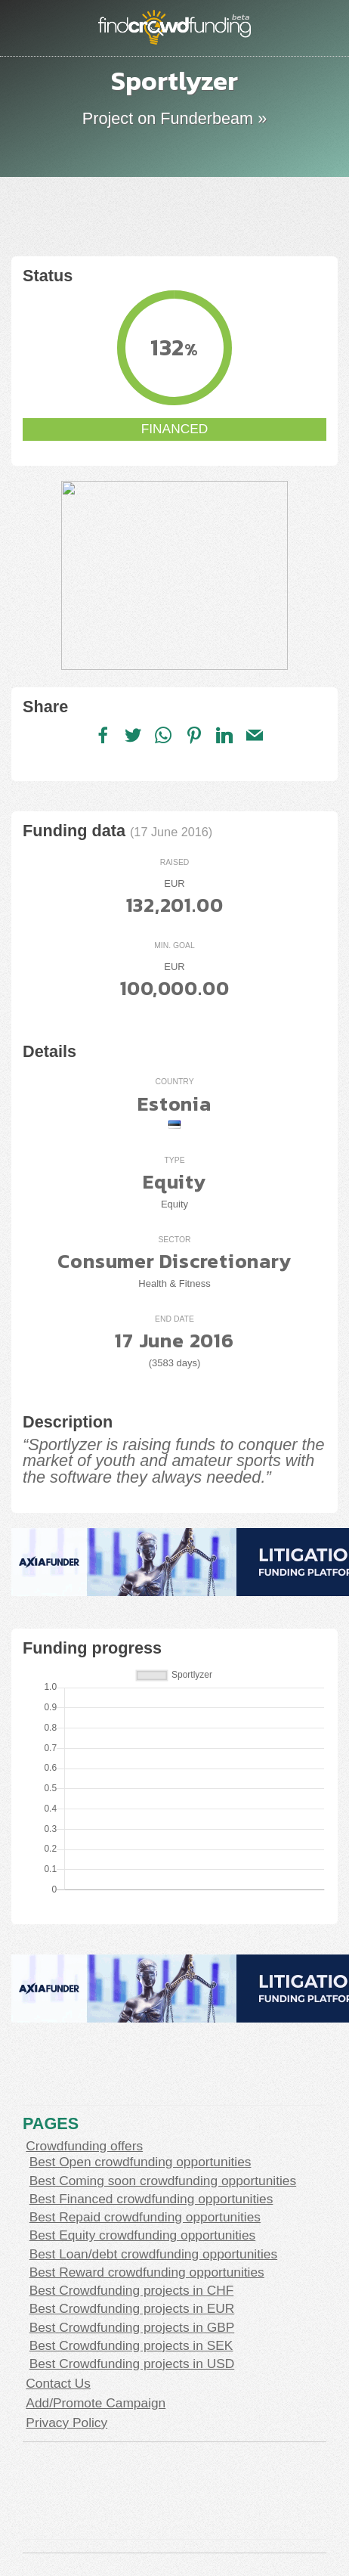 The width and height of the screenshot is (349, 2576). Describe the element at coordinates (95, 2402) in the screenshot. I see `Add/Promote Campaign` at that location.